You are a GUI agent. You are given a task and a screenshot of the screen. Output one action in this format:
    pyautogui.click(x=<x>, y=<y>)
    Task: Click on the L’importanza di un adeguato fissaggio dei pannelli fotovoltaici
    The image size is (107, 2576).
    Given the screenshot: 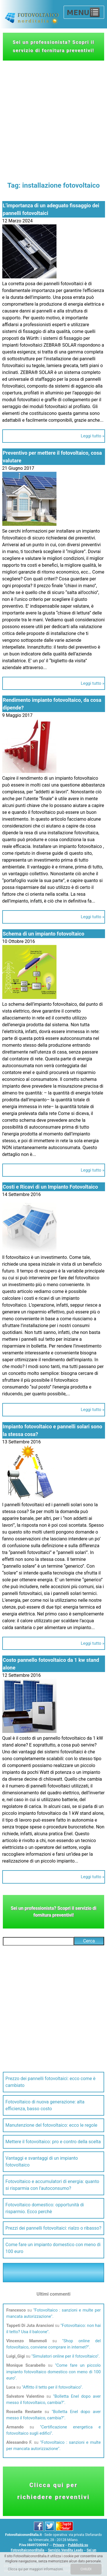 What is the action you would take?
    pyautogui.click(x=51, y=209)
    